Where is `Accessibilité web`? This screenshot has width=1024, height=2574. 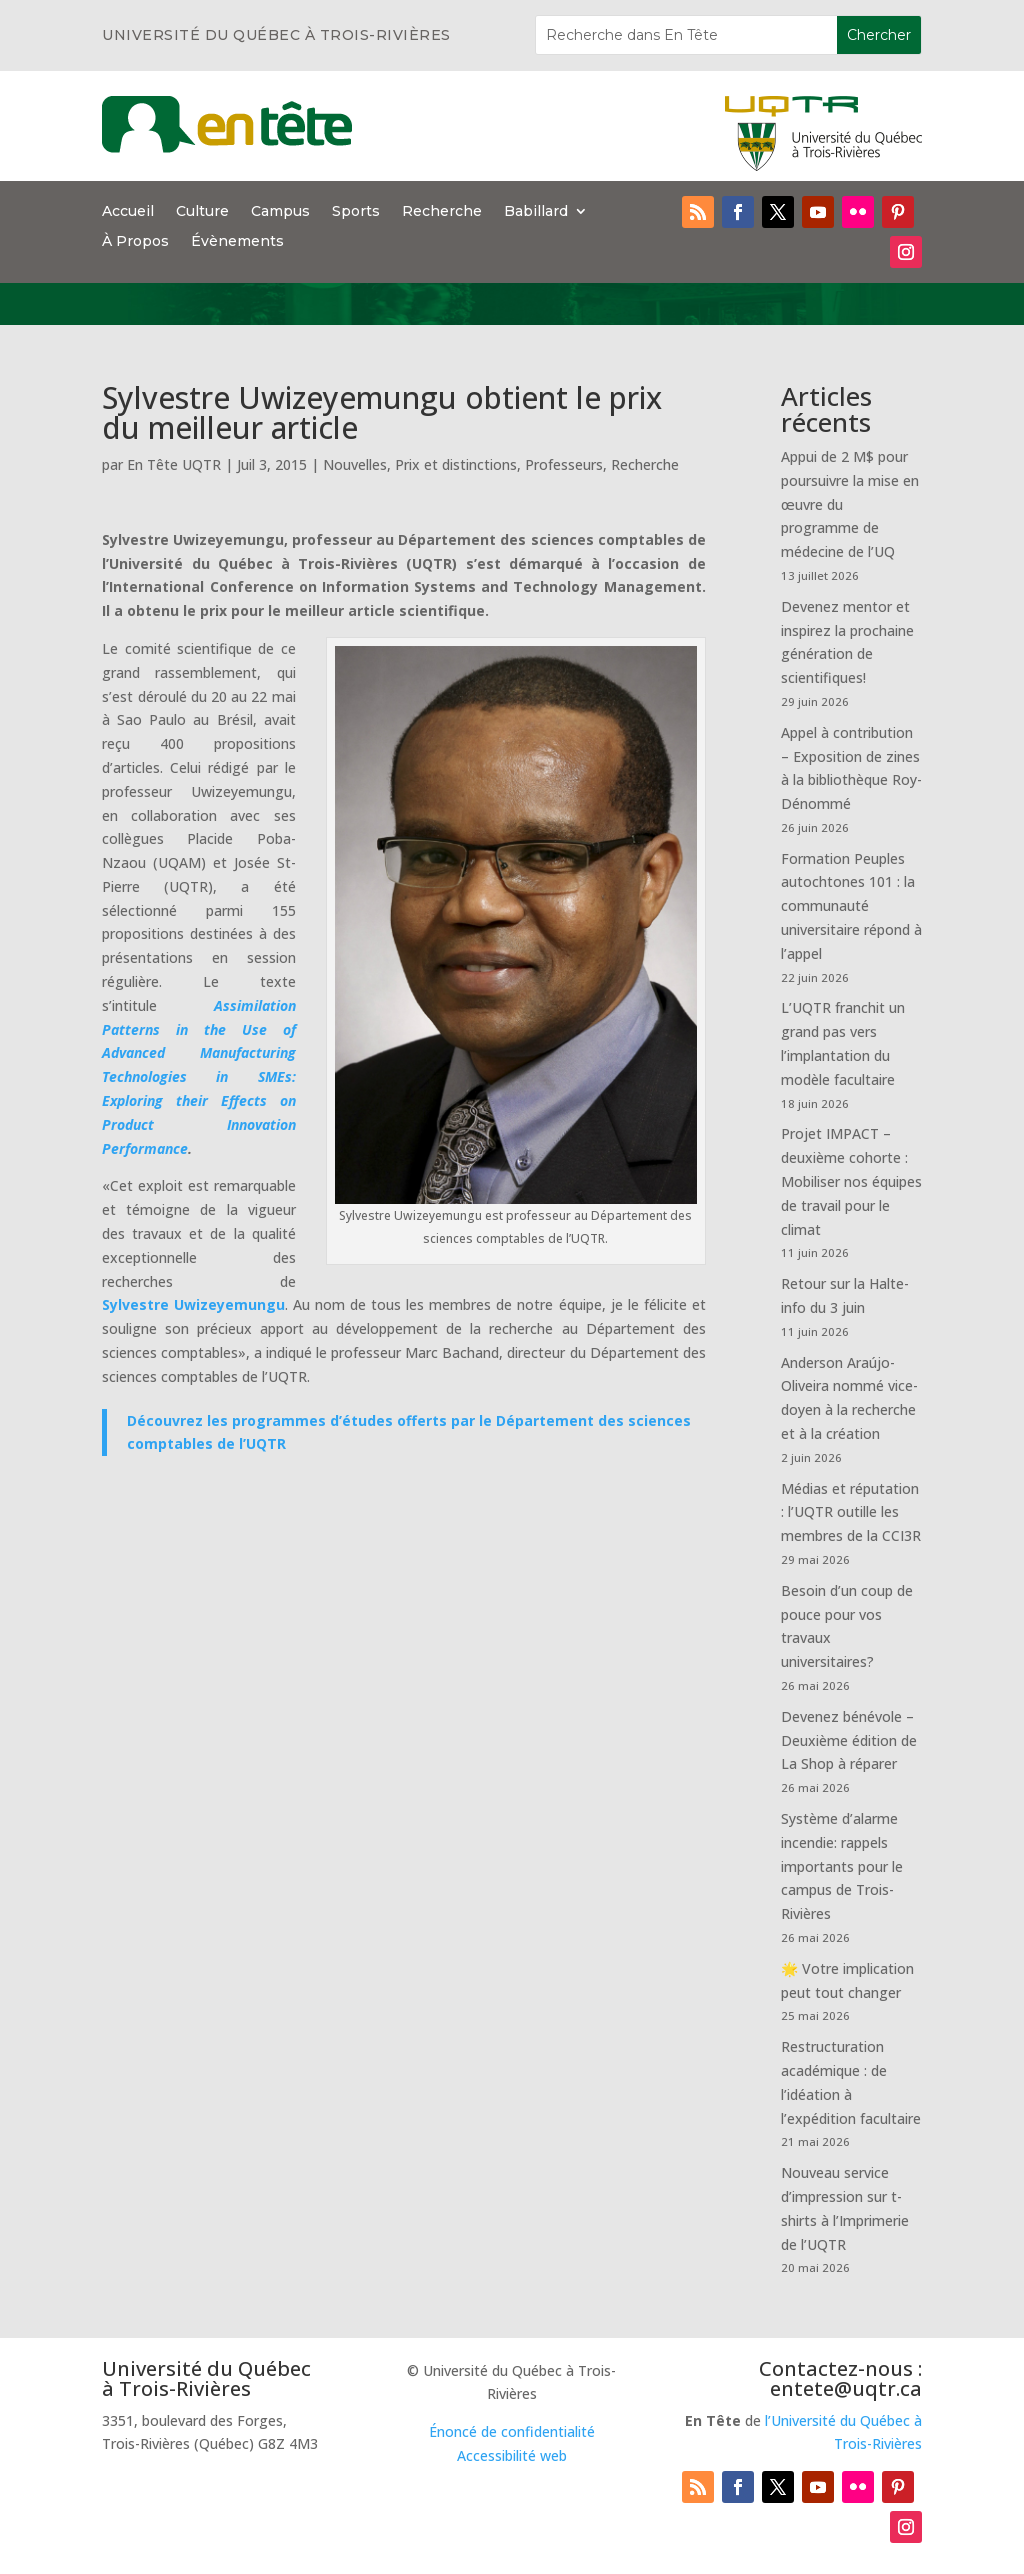
Accessibilité web is located at coordinates (512, 2455).